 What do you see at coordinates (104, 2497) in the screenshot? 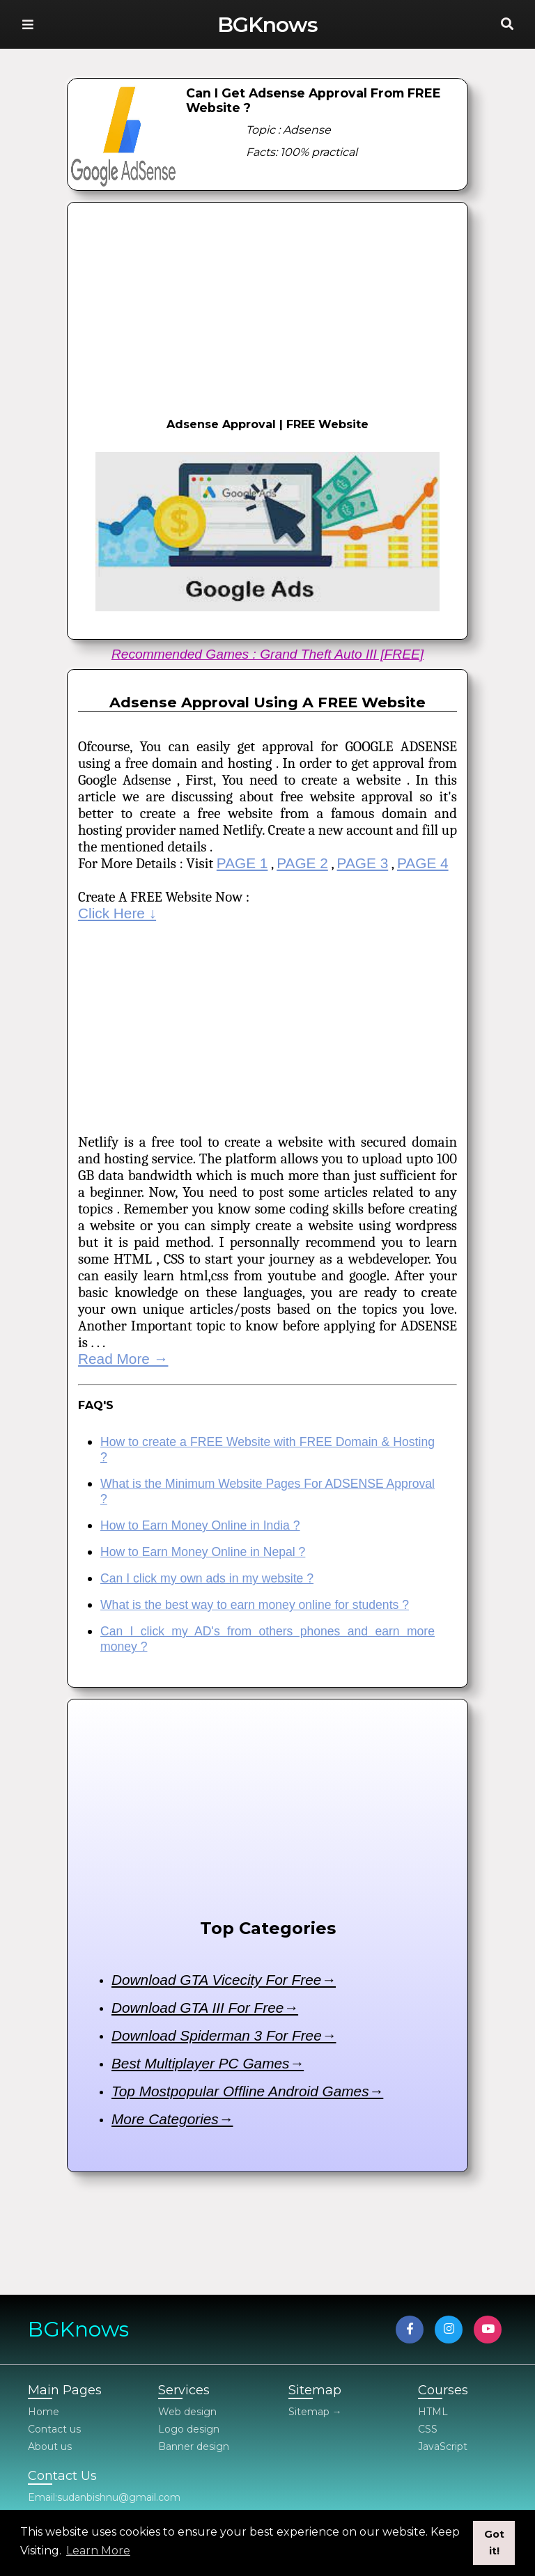
I see `Email:sudanbishnu@gmail.com` at bounding box center [104, 2497].